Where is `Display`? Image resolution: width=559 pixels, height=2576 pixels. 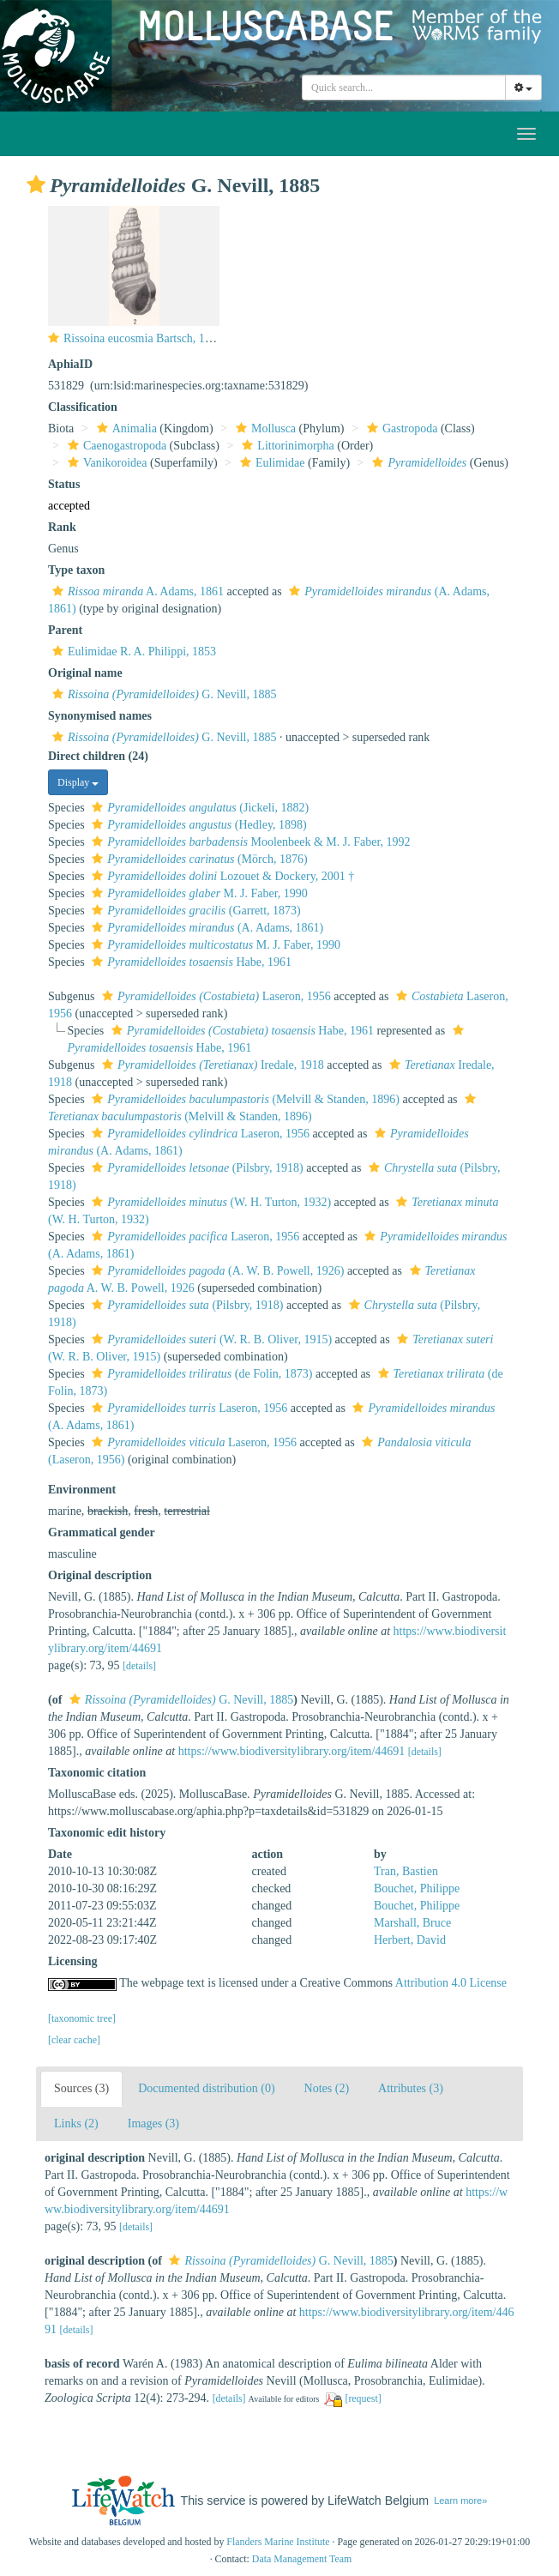 Display is located at coordinates (78, 782).